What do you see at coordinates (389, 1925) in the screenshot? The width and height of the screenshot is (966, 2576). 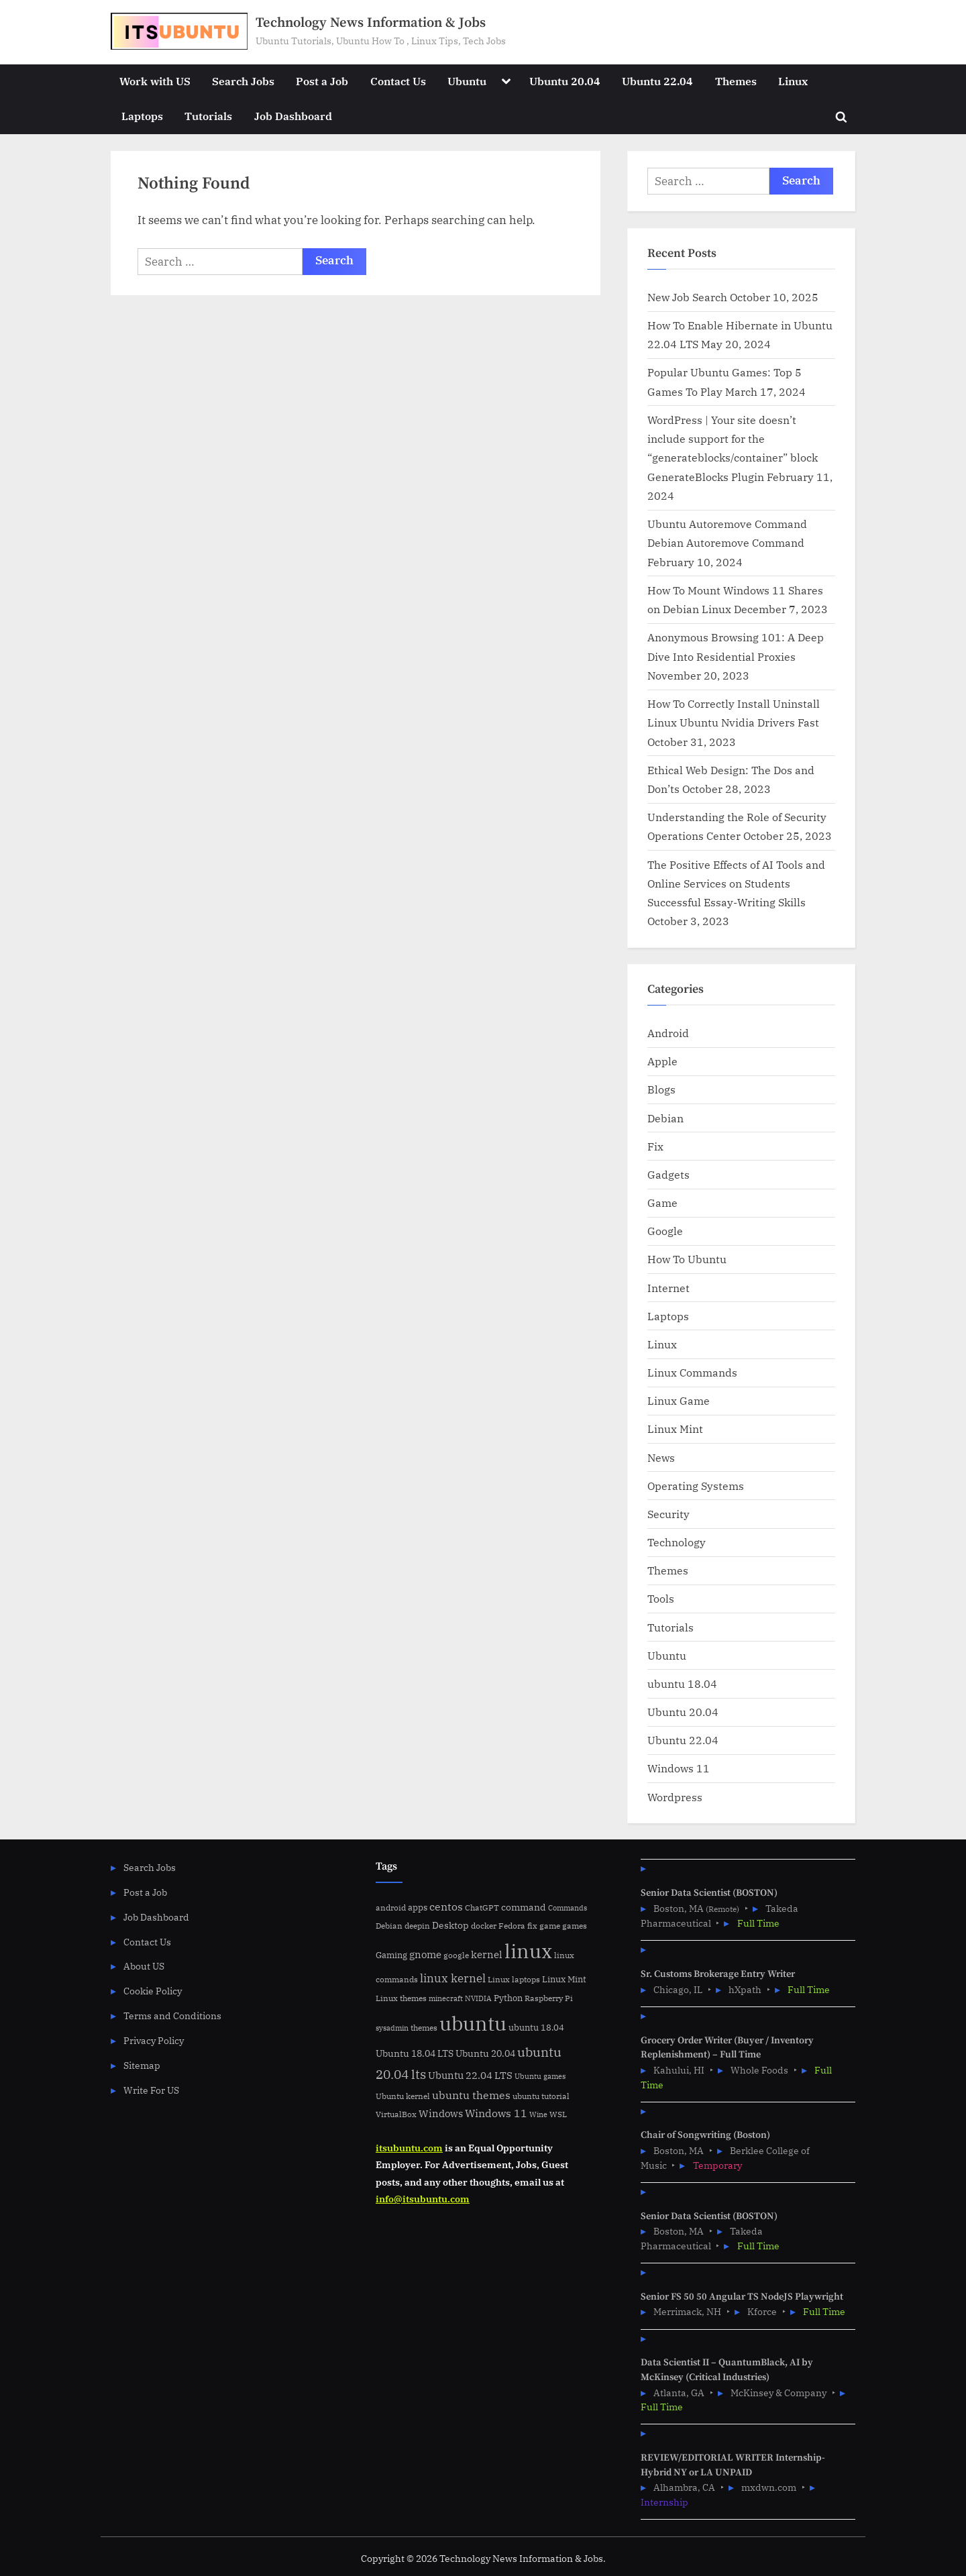 I see `Debian [Debian (6 items)]` at bounding box center [389, 1925].